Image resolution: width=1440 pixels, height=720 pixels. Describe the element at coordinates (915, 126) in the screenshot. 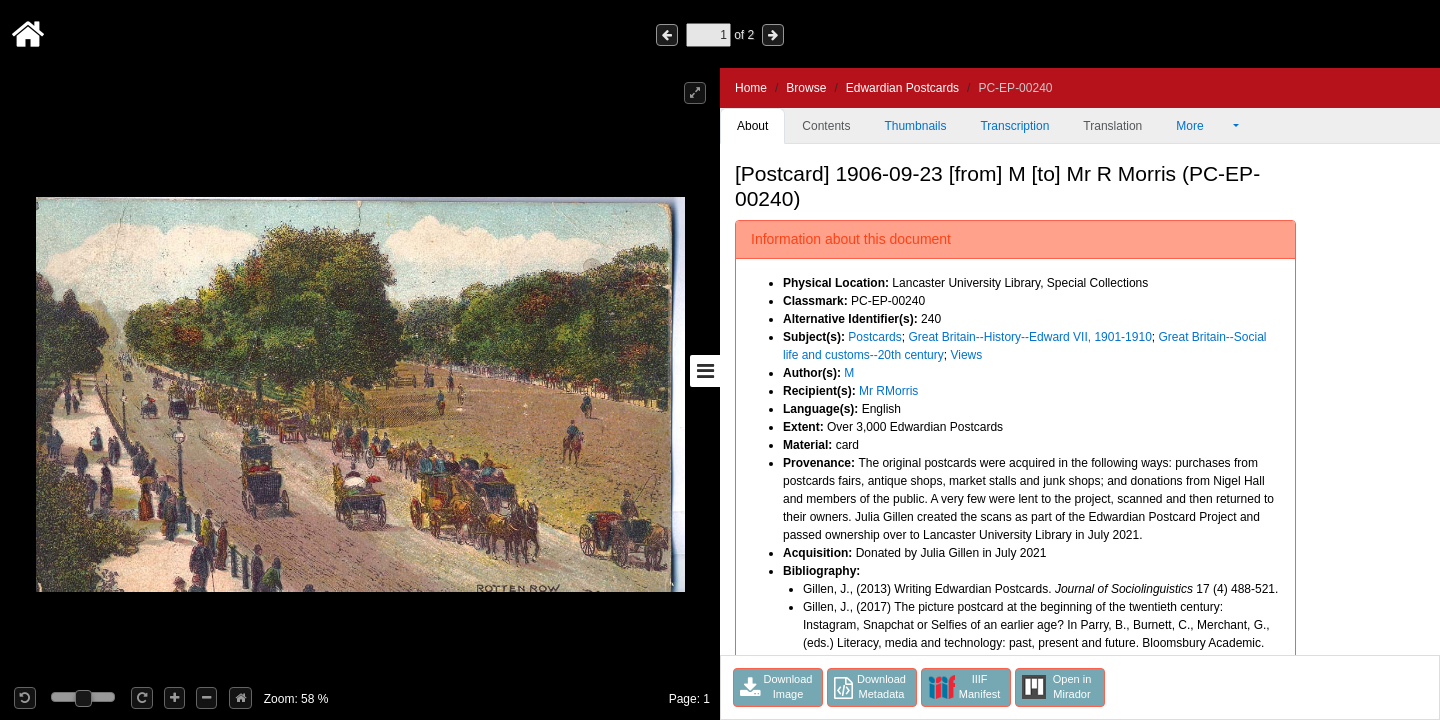

I see `Thumbnails [tab]` at that location.